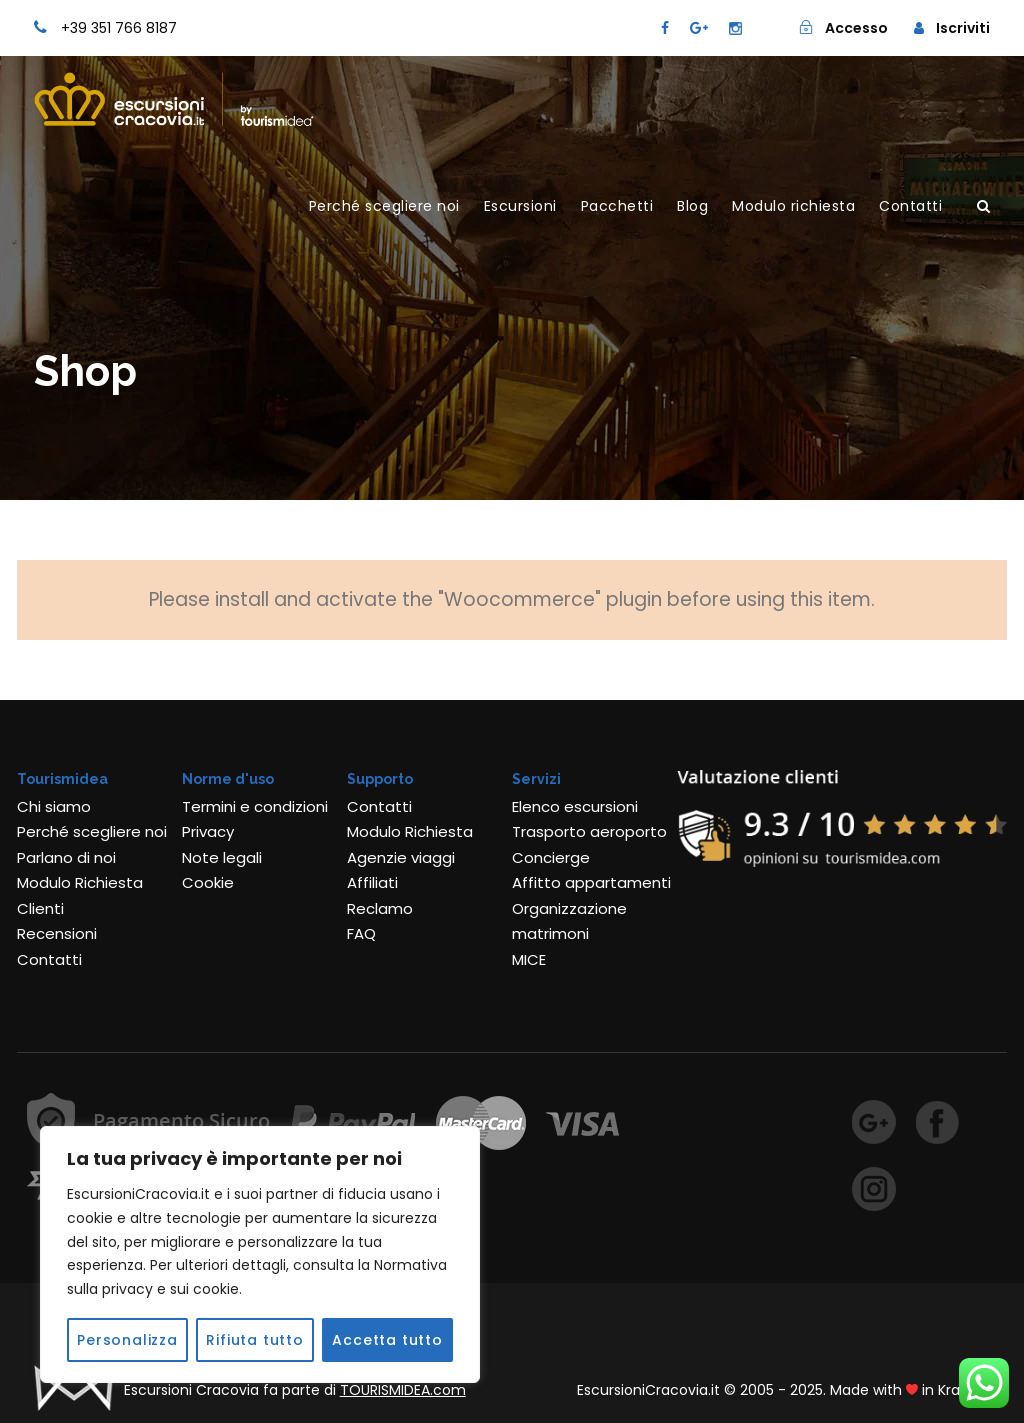 This screenshot has width=1024, height=1423. I want to click on Affitto appartamenti, so click(591, 882).